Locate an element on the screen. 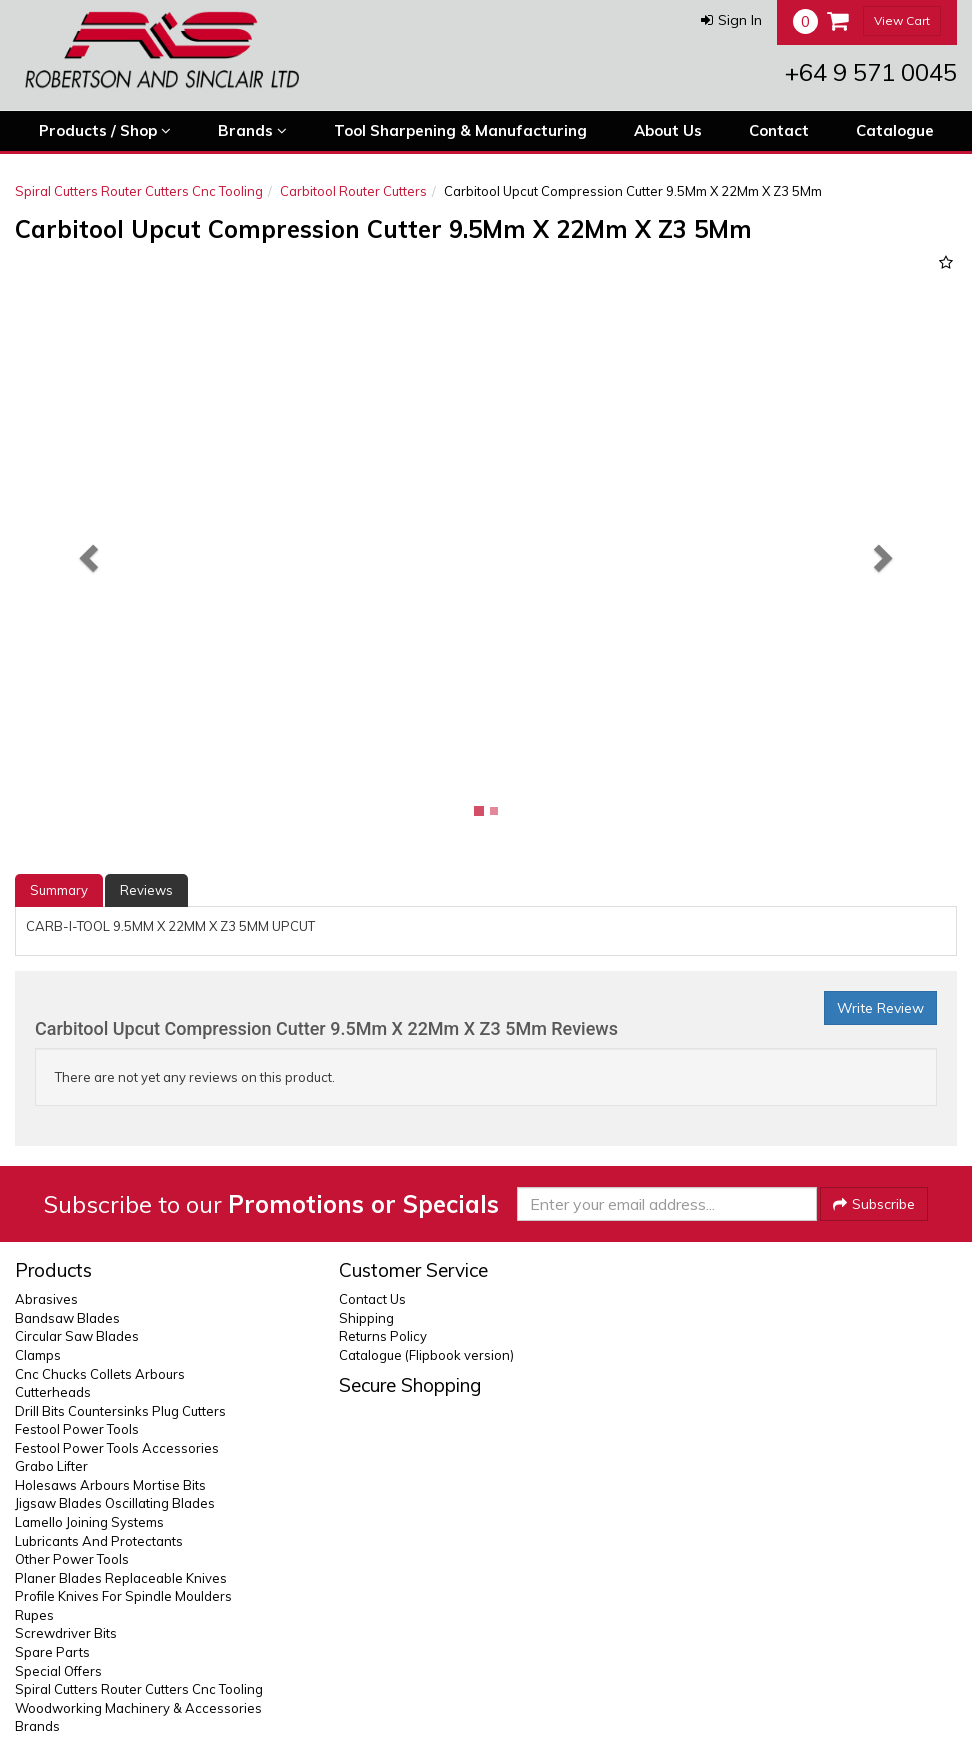 The width and height of the screenshot is (972, 1746). [button] is located at coordinates (731, 20).